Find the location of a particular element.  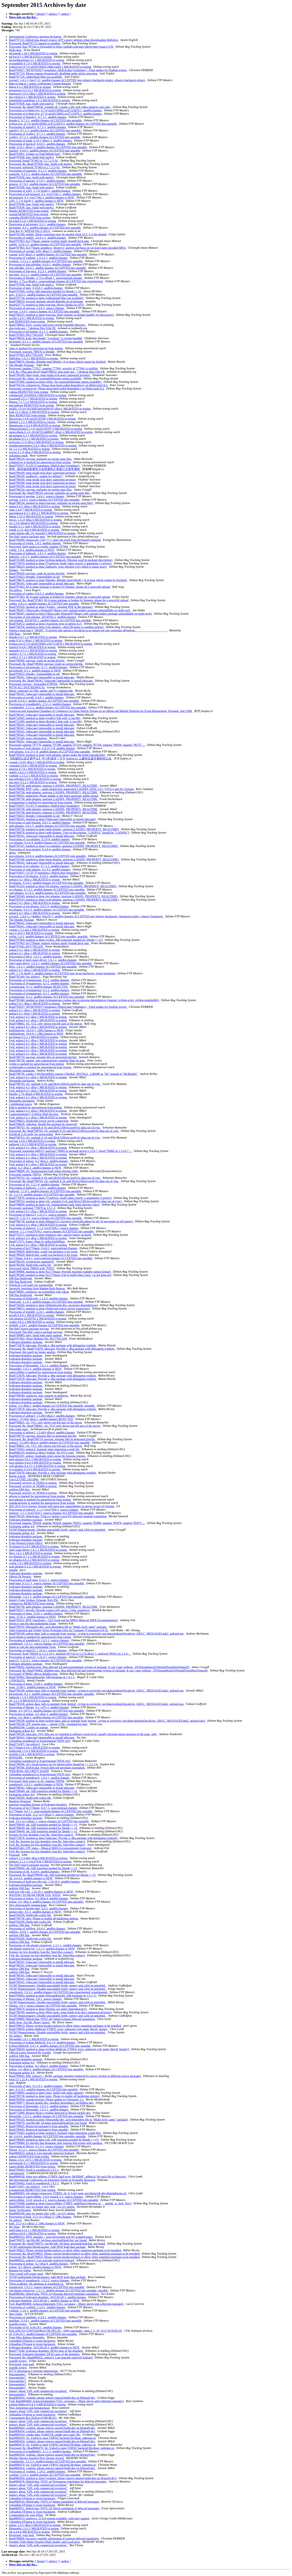

zita-mu1 0.2.2-1 MIGRATED to testing is located at coordinates (33, 782).